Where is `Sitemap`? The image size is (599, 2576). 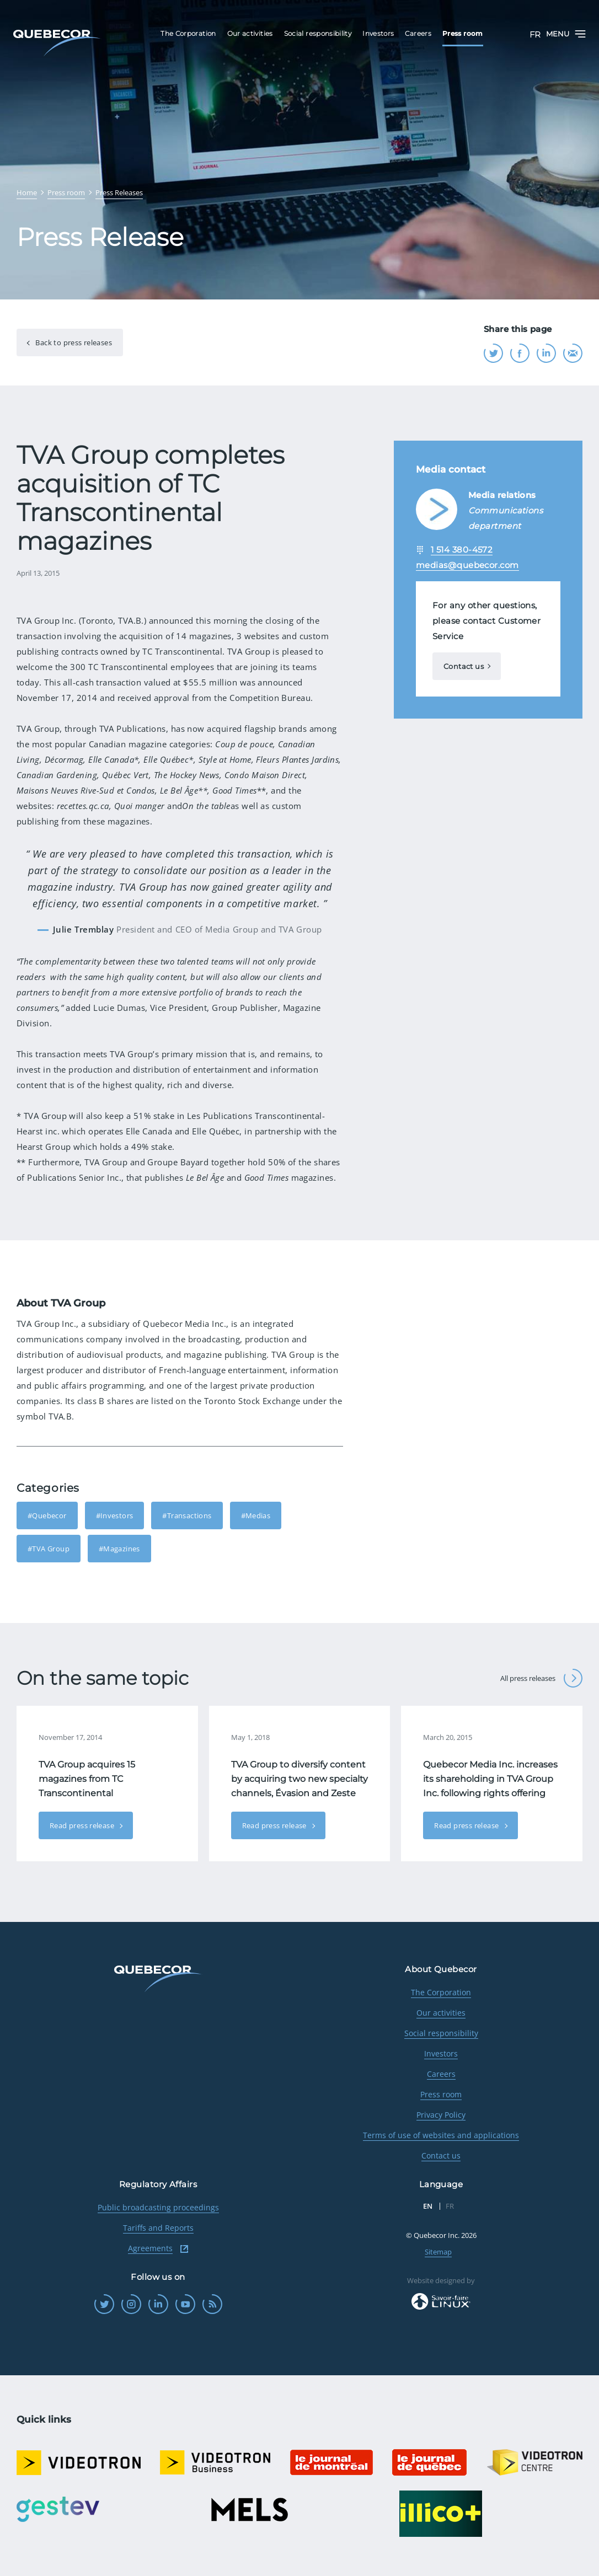
Sitemap is located at coordinates (438, 2252).